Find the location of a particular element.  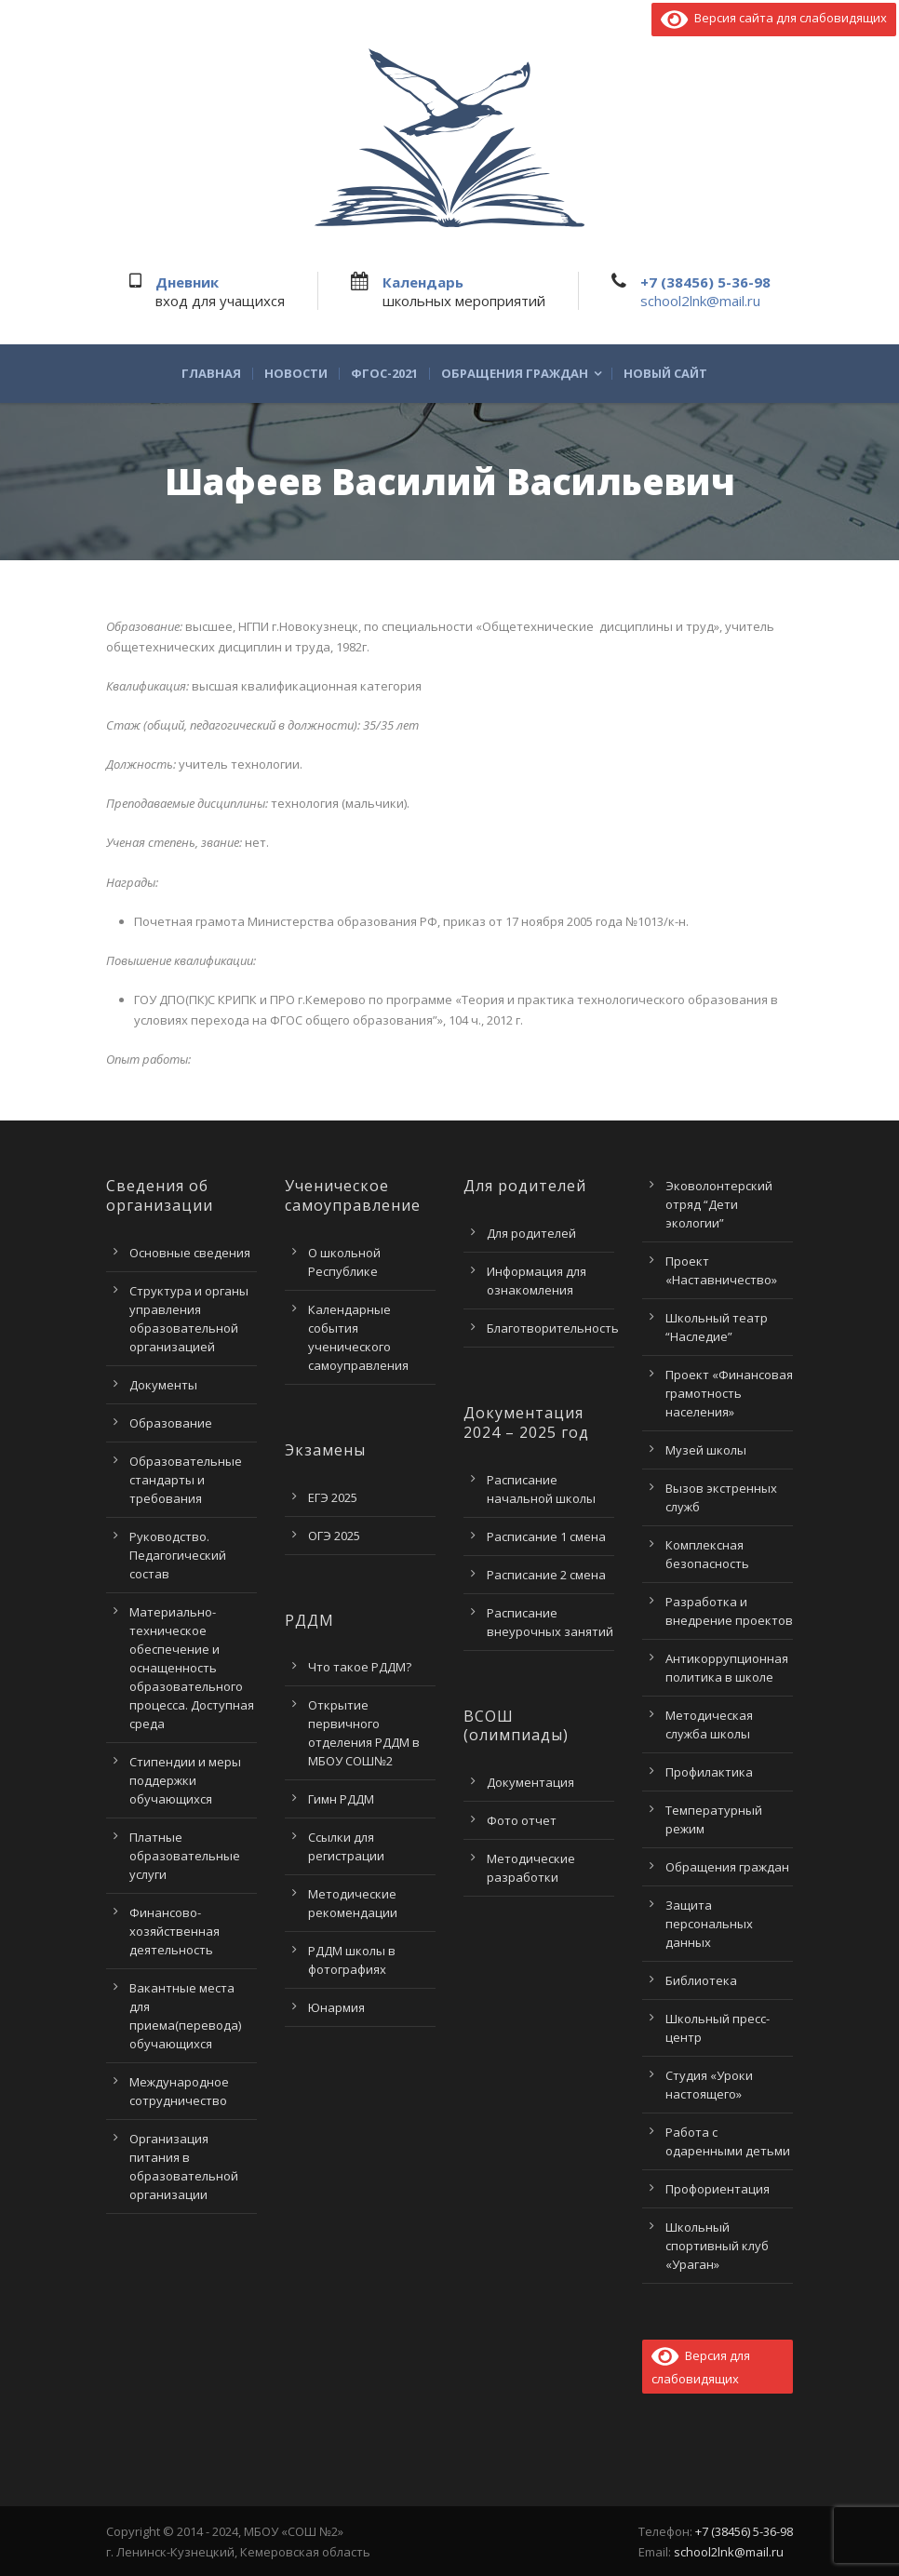

Образовательные стандарты и требования is located at coordinates (185, 1480).